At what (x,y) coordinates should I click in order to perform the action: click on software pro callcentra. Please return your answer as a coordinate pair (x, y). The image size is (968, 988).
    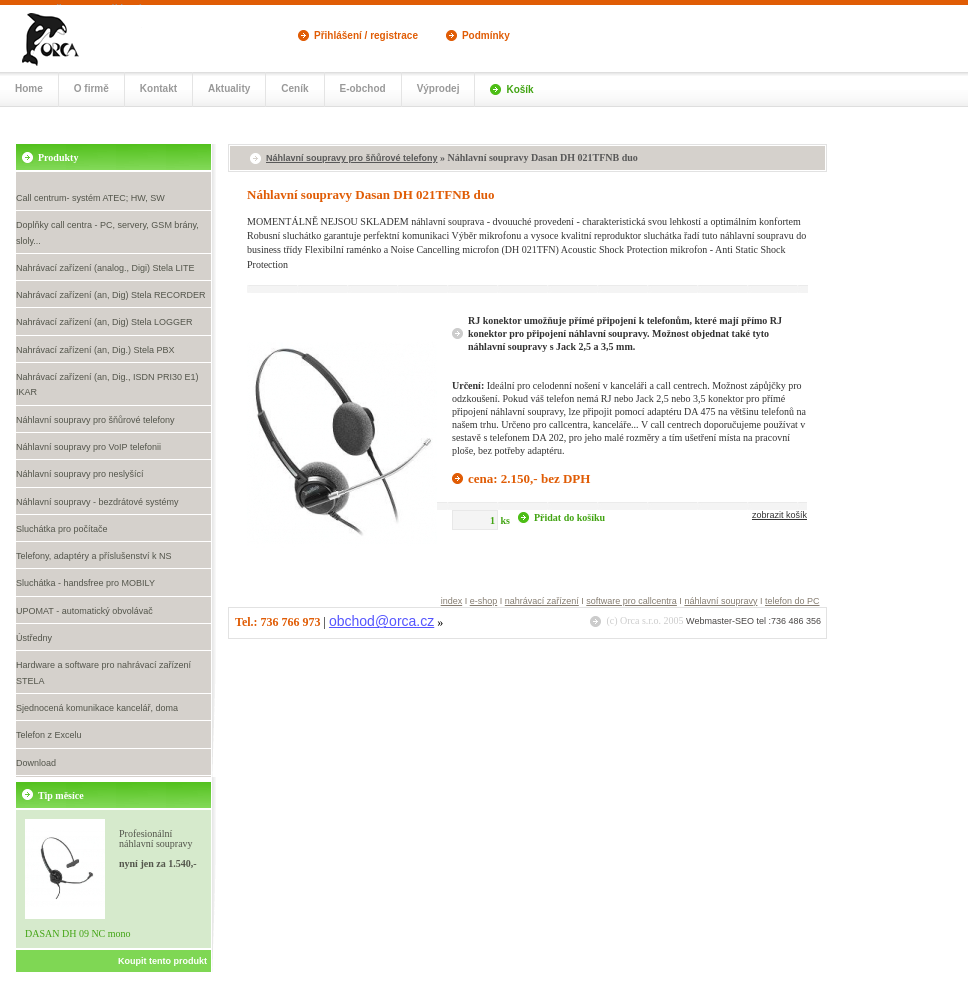
    Looking at the image, I should click on (631, 601).